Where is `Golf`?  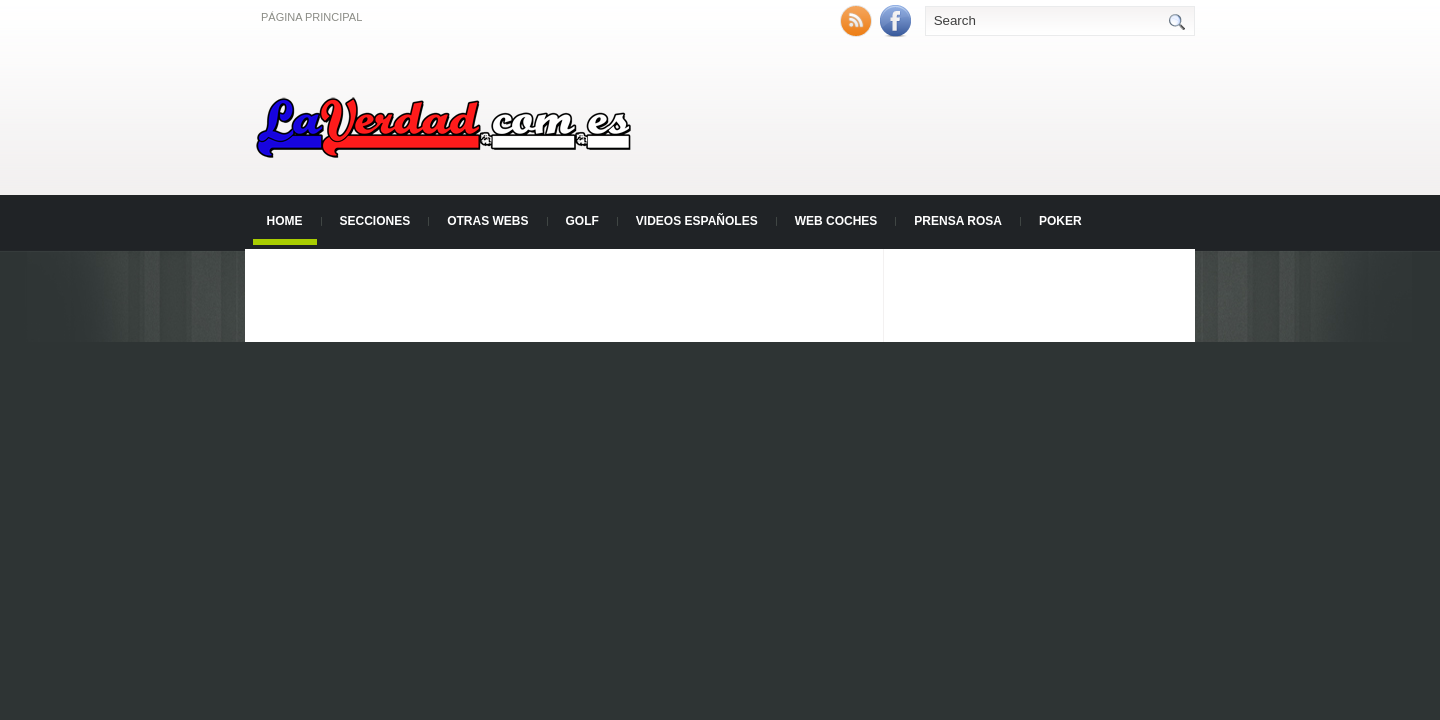 Golf is located at coordinates (582, 221).